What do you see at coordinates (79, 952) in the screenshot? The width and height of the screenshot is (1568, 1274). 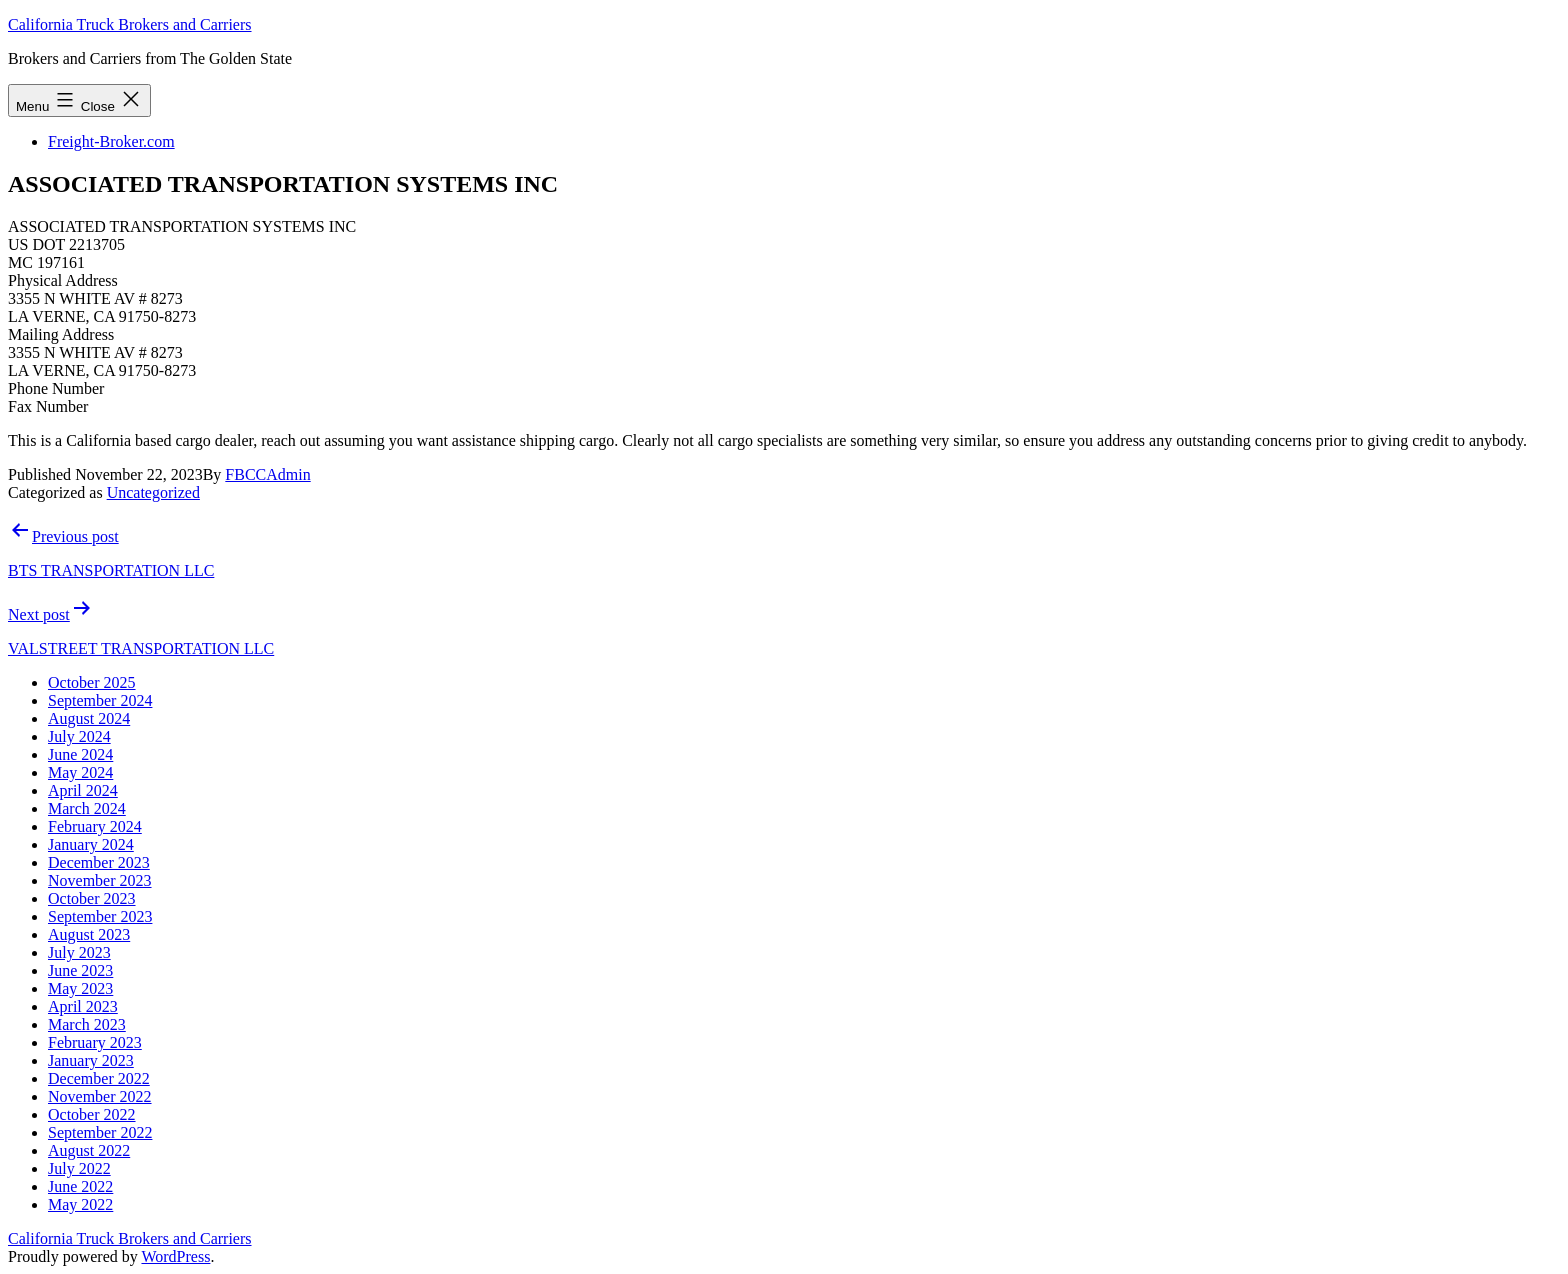 I see `July 2023` at bounding box center [79, 952].